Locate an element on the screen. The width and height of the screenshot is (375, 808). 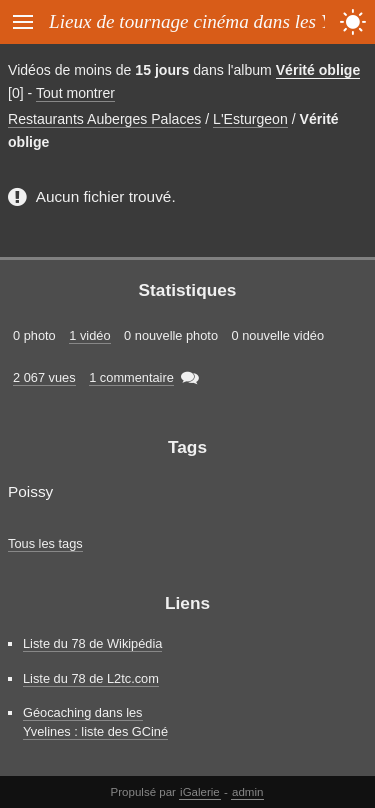
1 commentaire is located at coordinates (131, 377).